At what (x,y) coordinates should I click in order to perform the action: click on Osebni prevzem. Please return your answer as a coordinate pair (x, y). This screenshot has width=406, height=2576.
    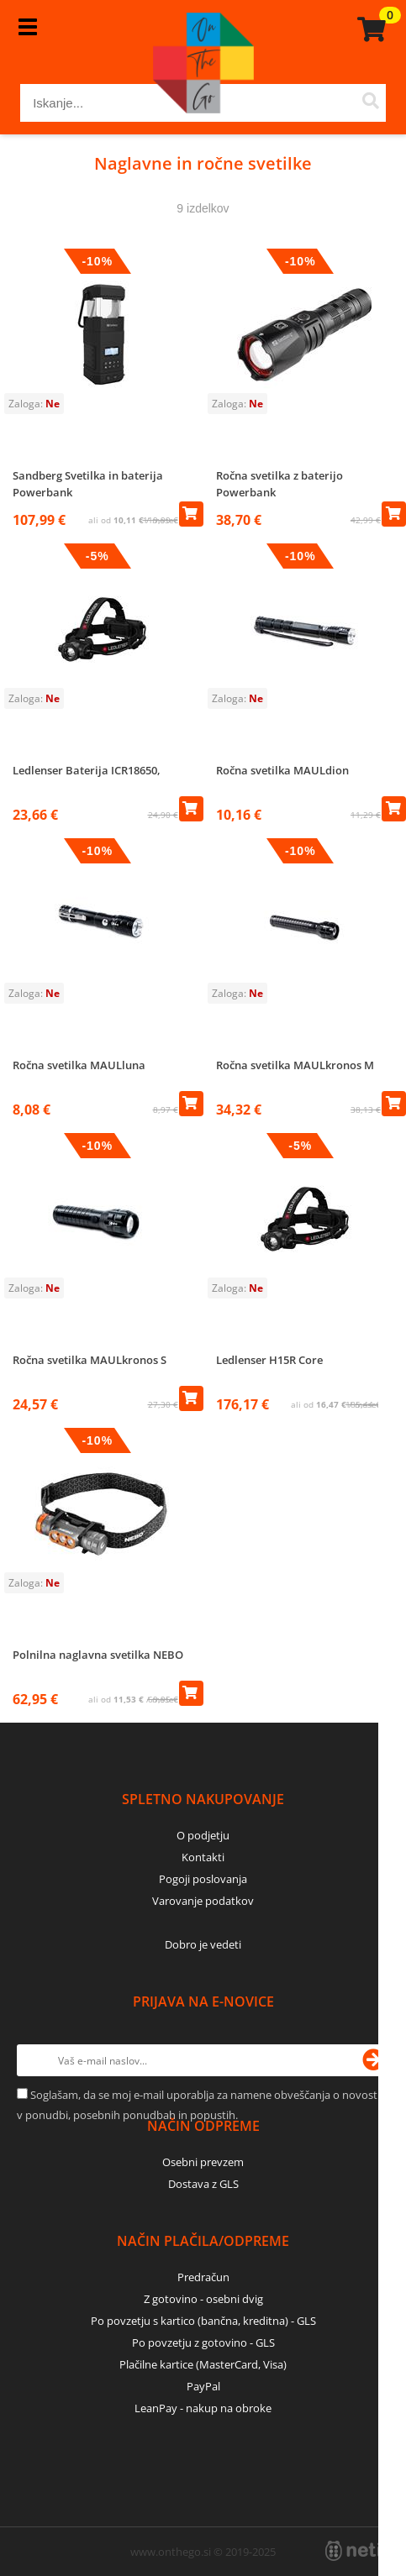
    Looking at the image, I should click on (203, 2161).